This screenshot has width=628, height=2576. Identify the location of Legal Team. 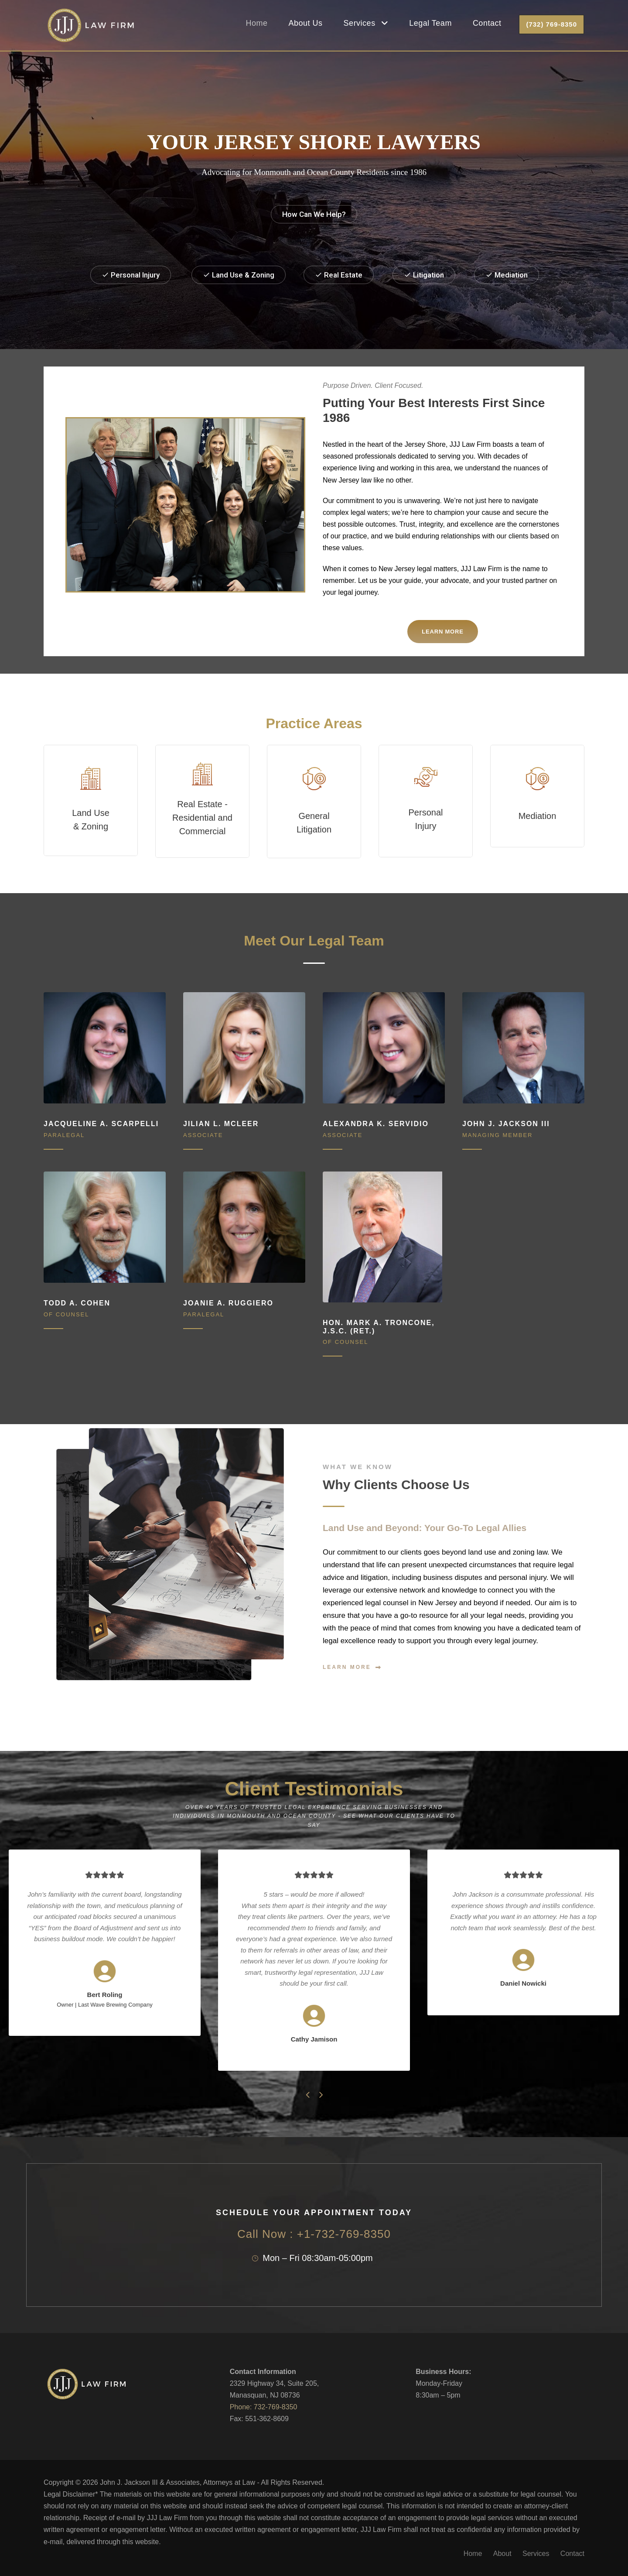
(430, 23).